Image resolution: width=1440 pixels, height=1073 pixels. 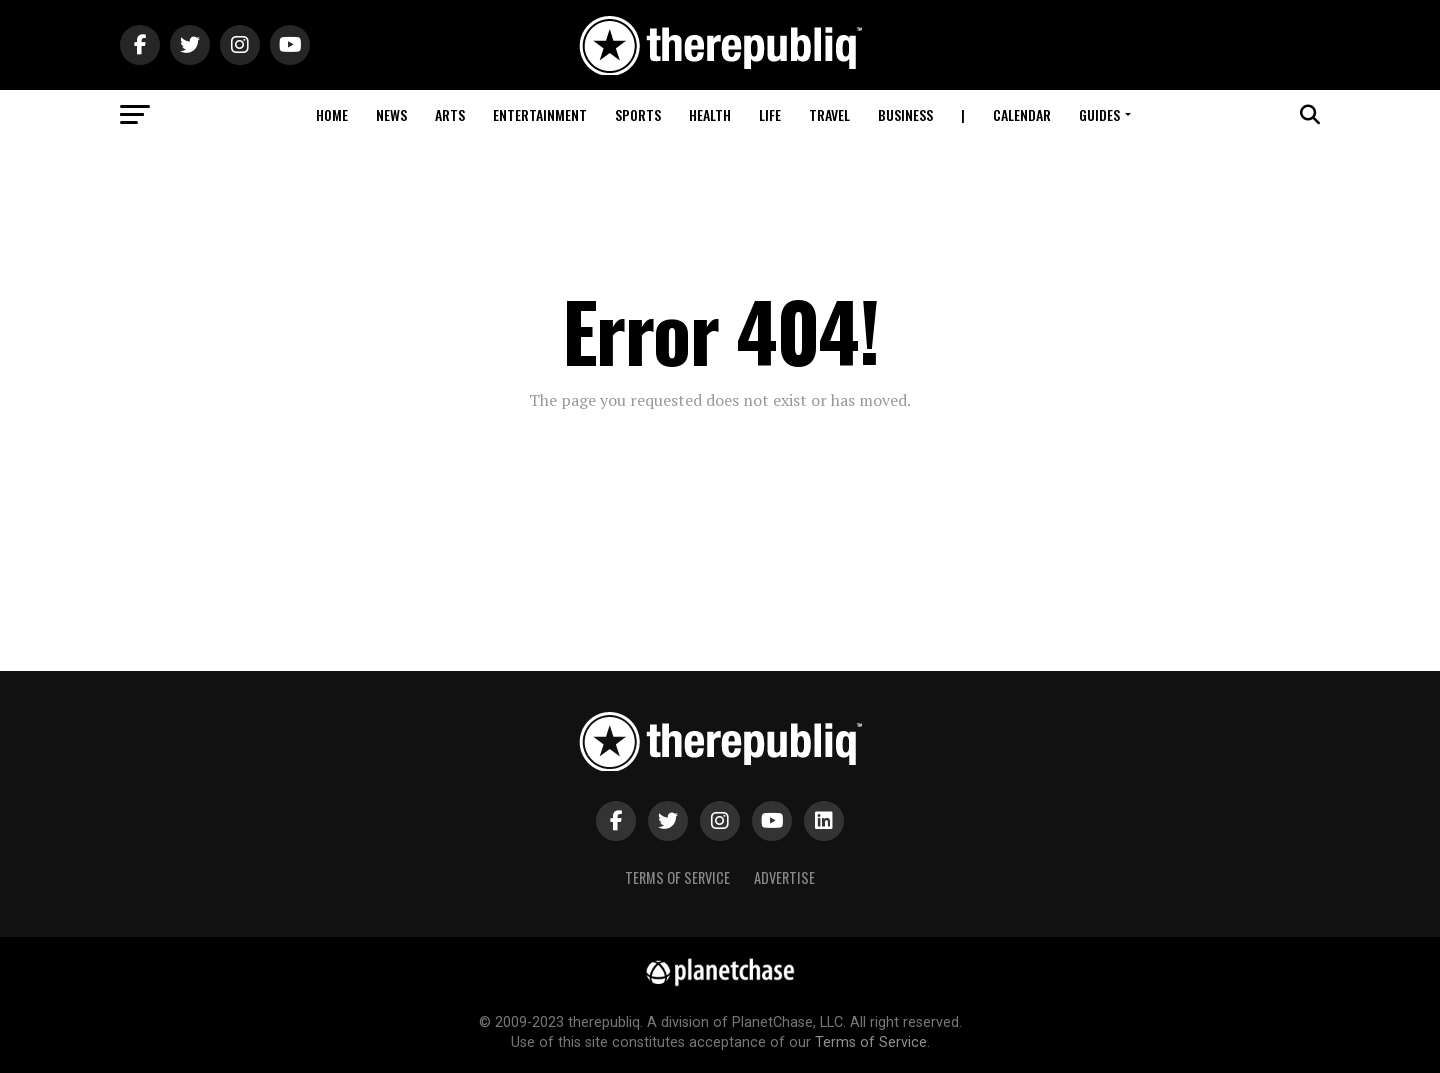 What do you see at coordinates (540, 114) in the screenshot?
I see `Entertainment` at bounding box center [540, 114].